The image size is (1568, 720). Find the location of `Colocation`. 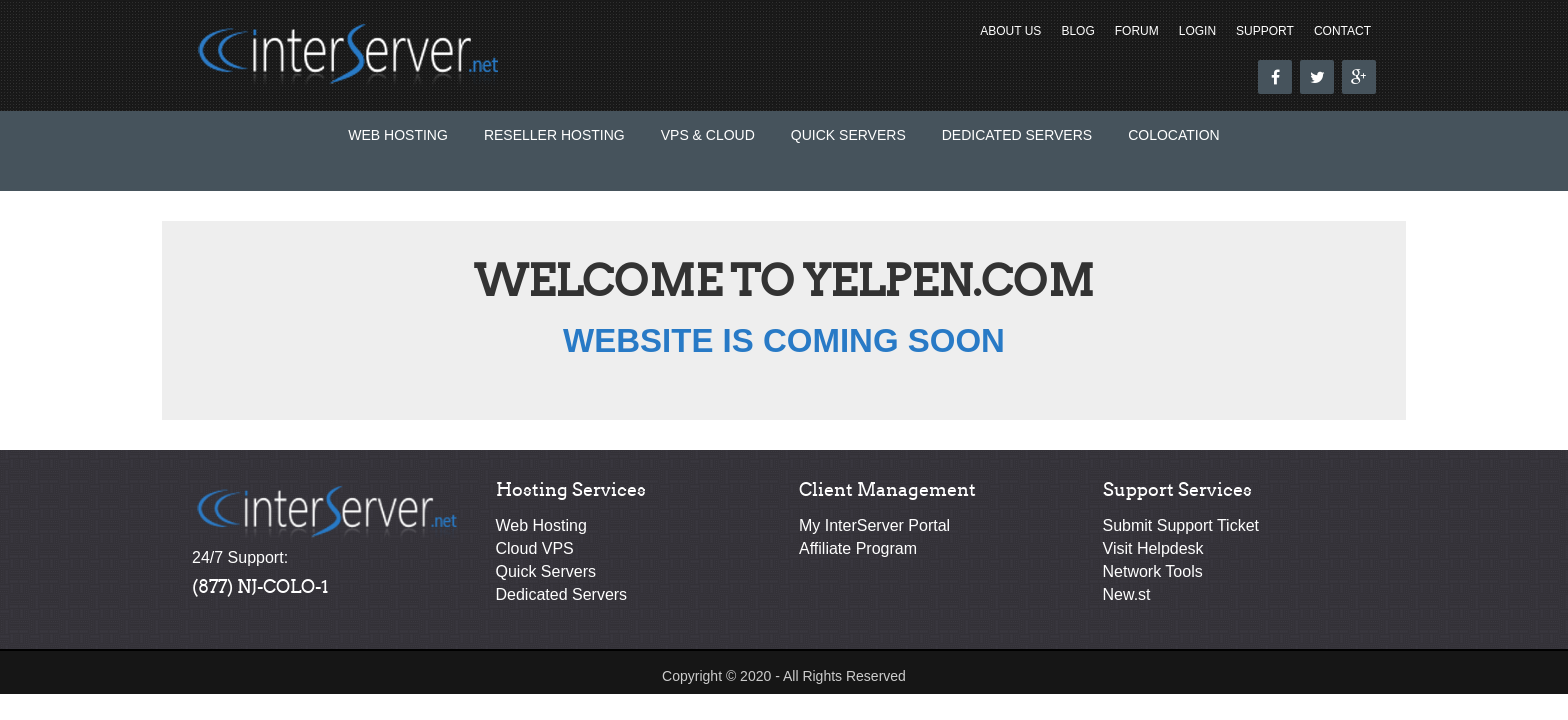

Colocation is located at coordinates (1174, 135).